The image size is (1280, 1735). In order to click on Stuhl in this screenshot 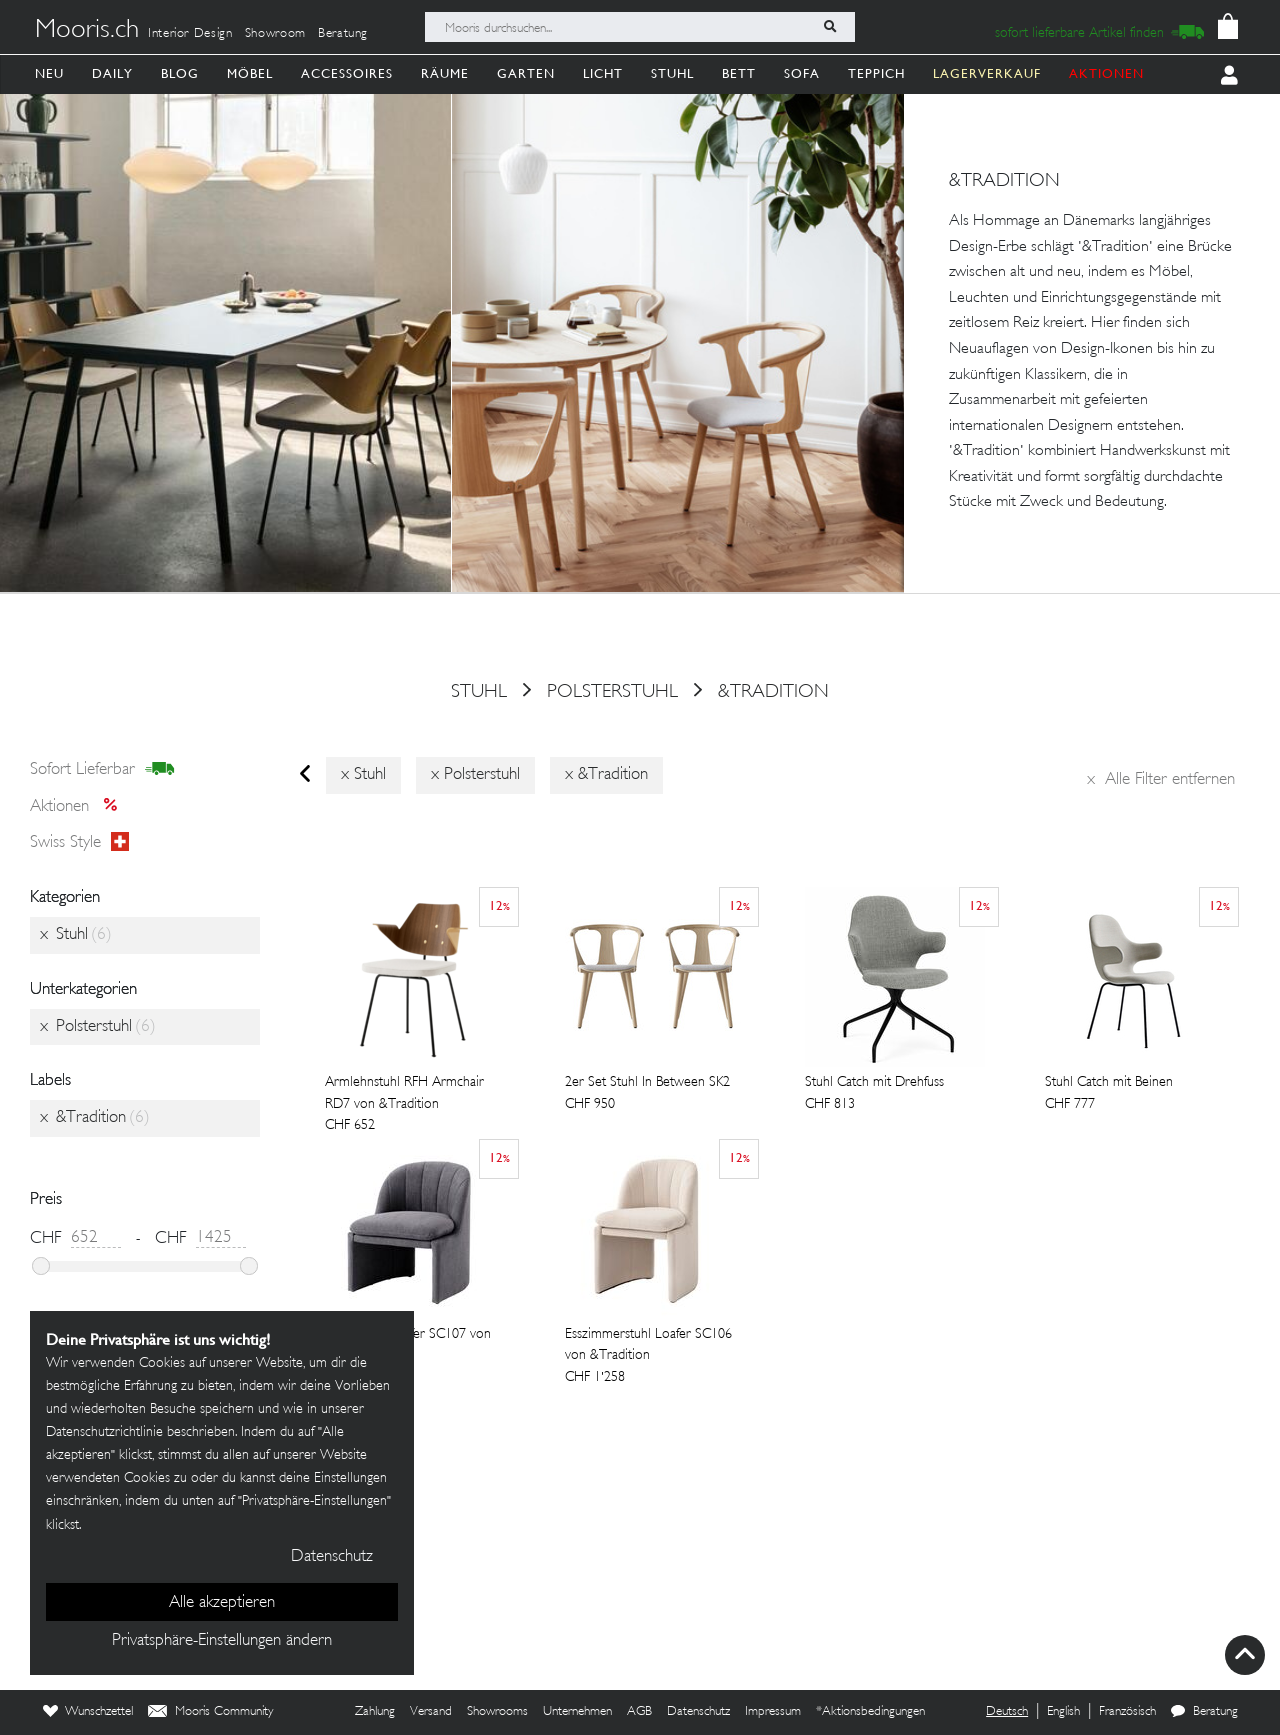, I will do `click(672, 73)`.